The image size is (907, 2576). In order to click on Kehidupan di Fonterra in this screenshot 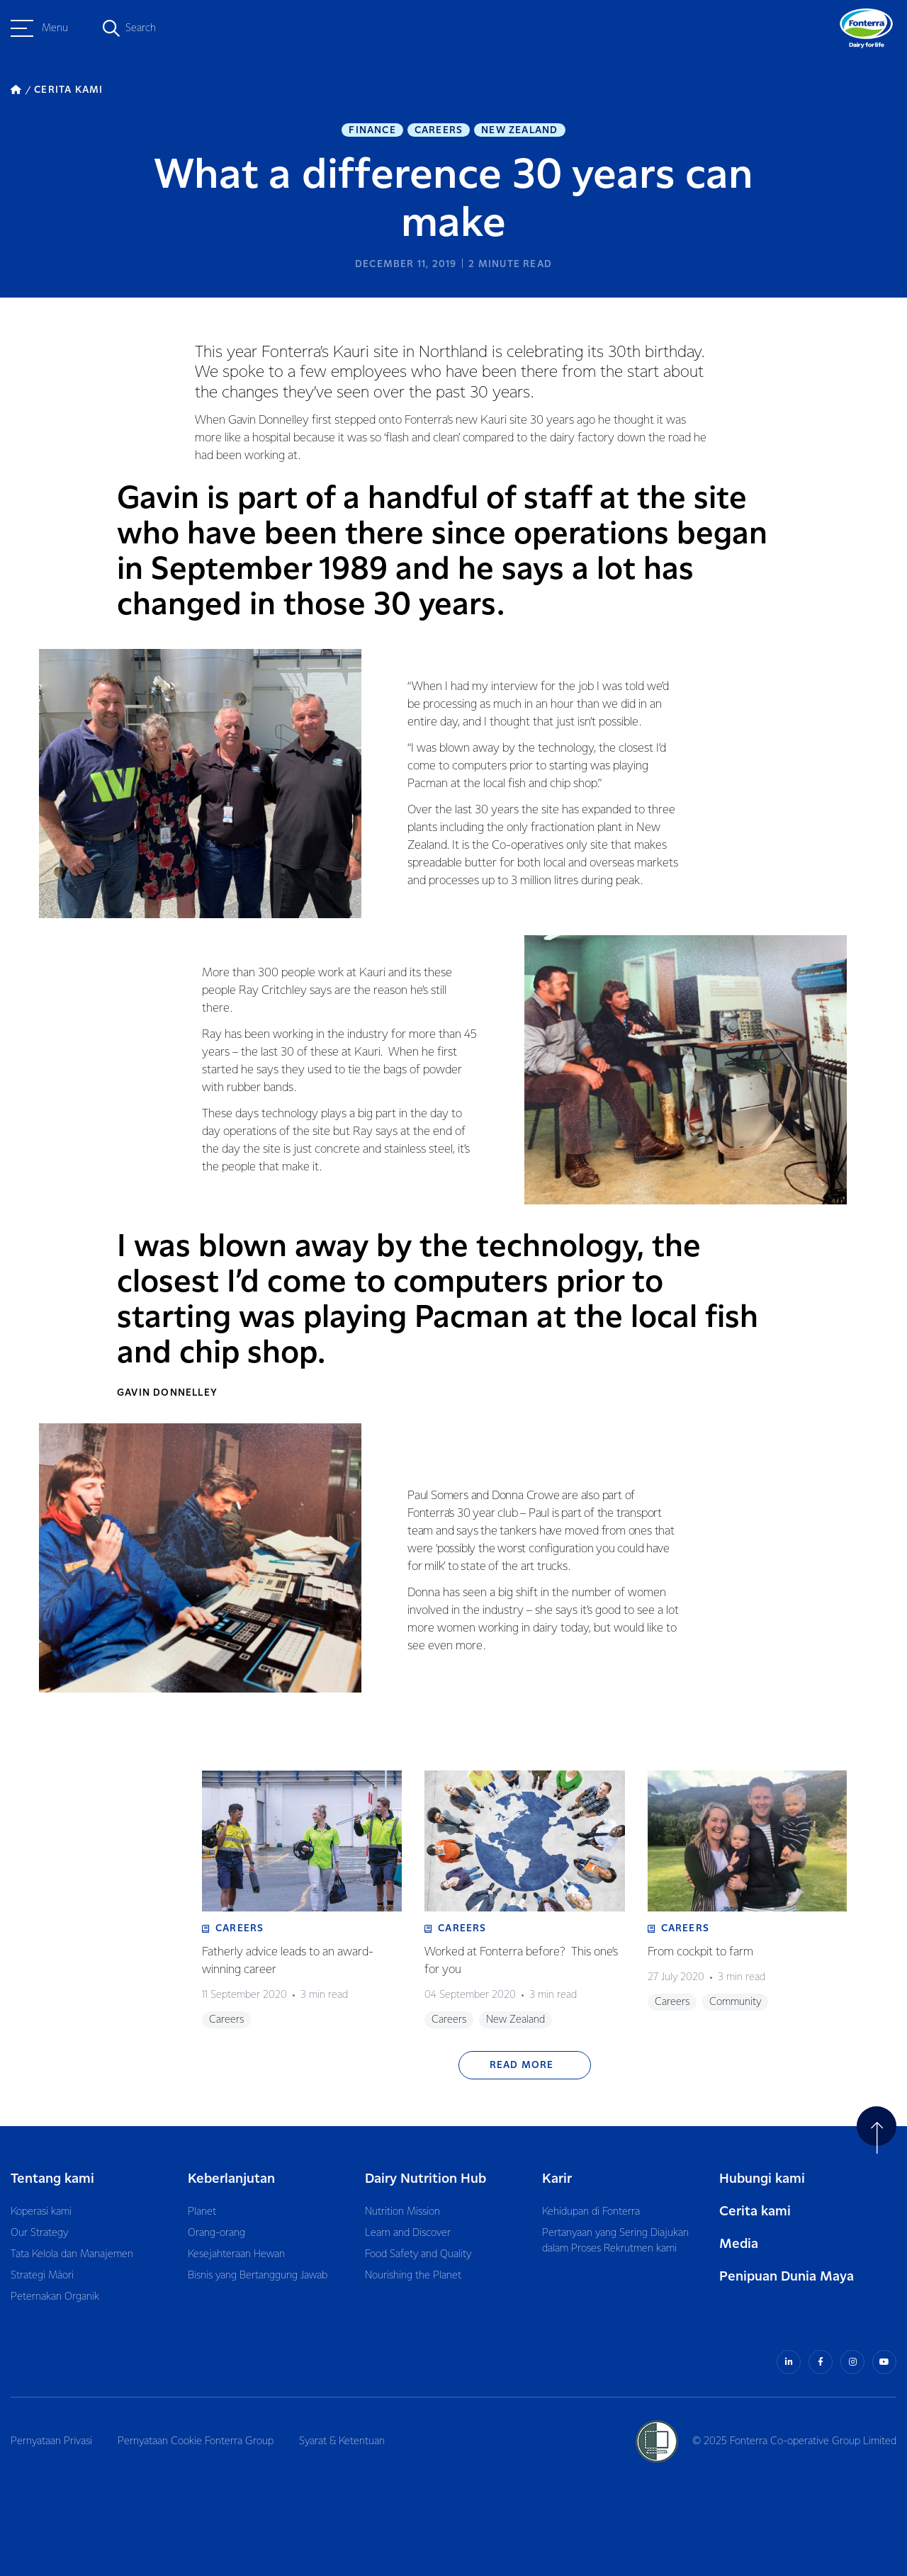, I will do `click(591, 2212)`.